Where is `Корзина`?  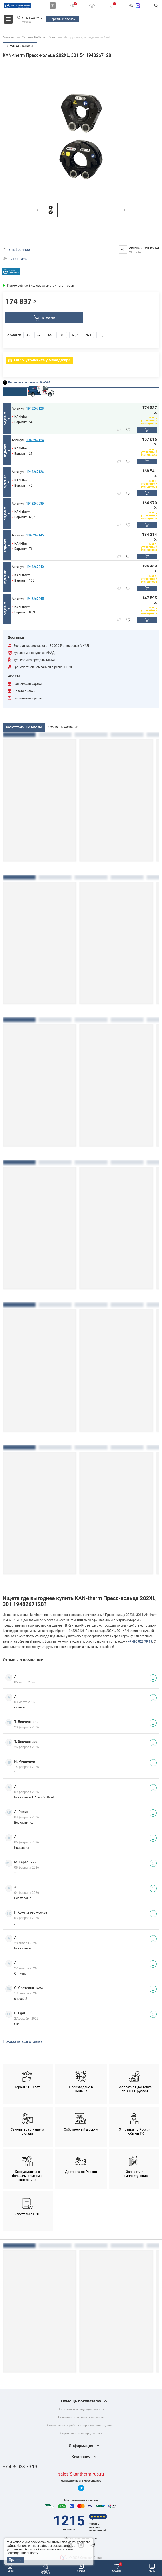
Корзина is located at coordinates (117, 2568).